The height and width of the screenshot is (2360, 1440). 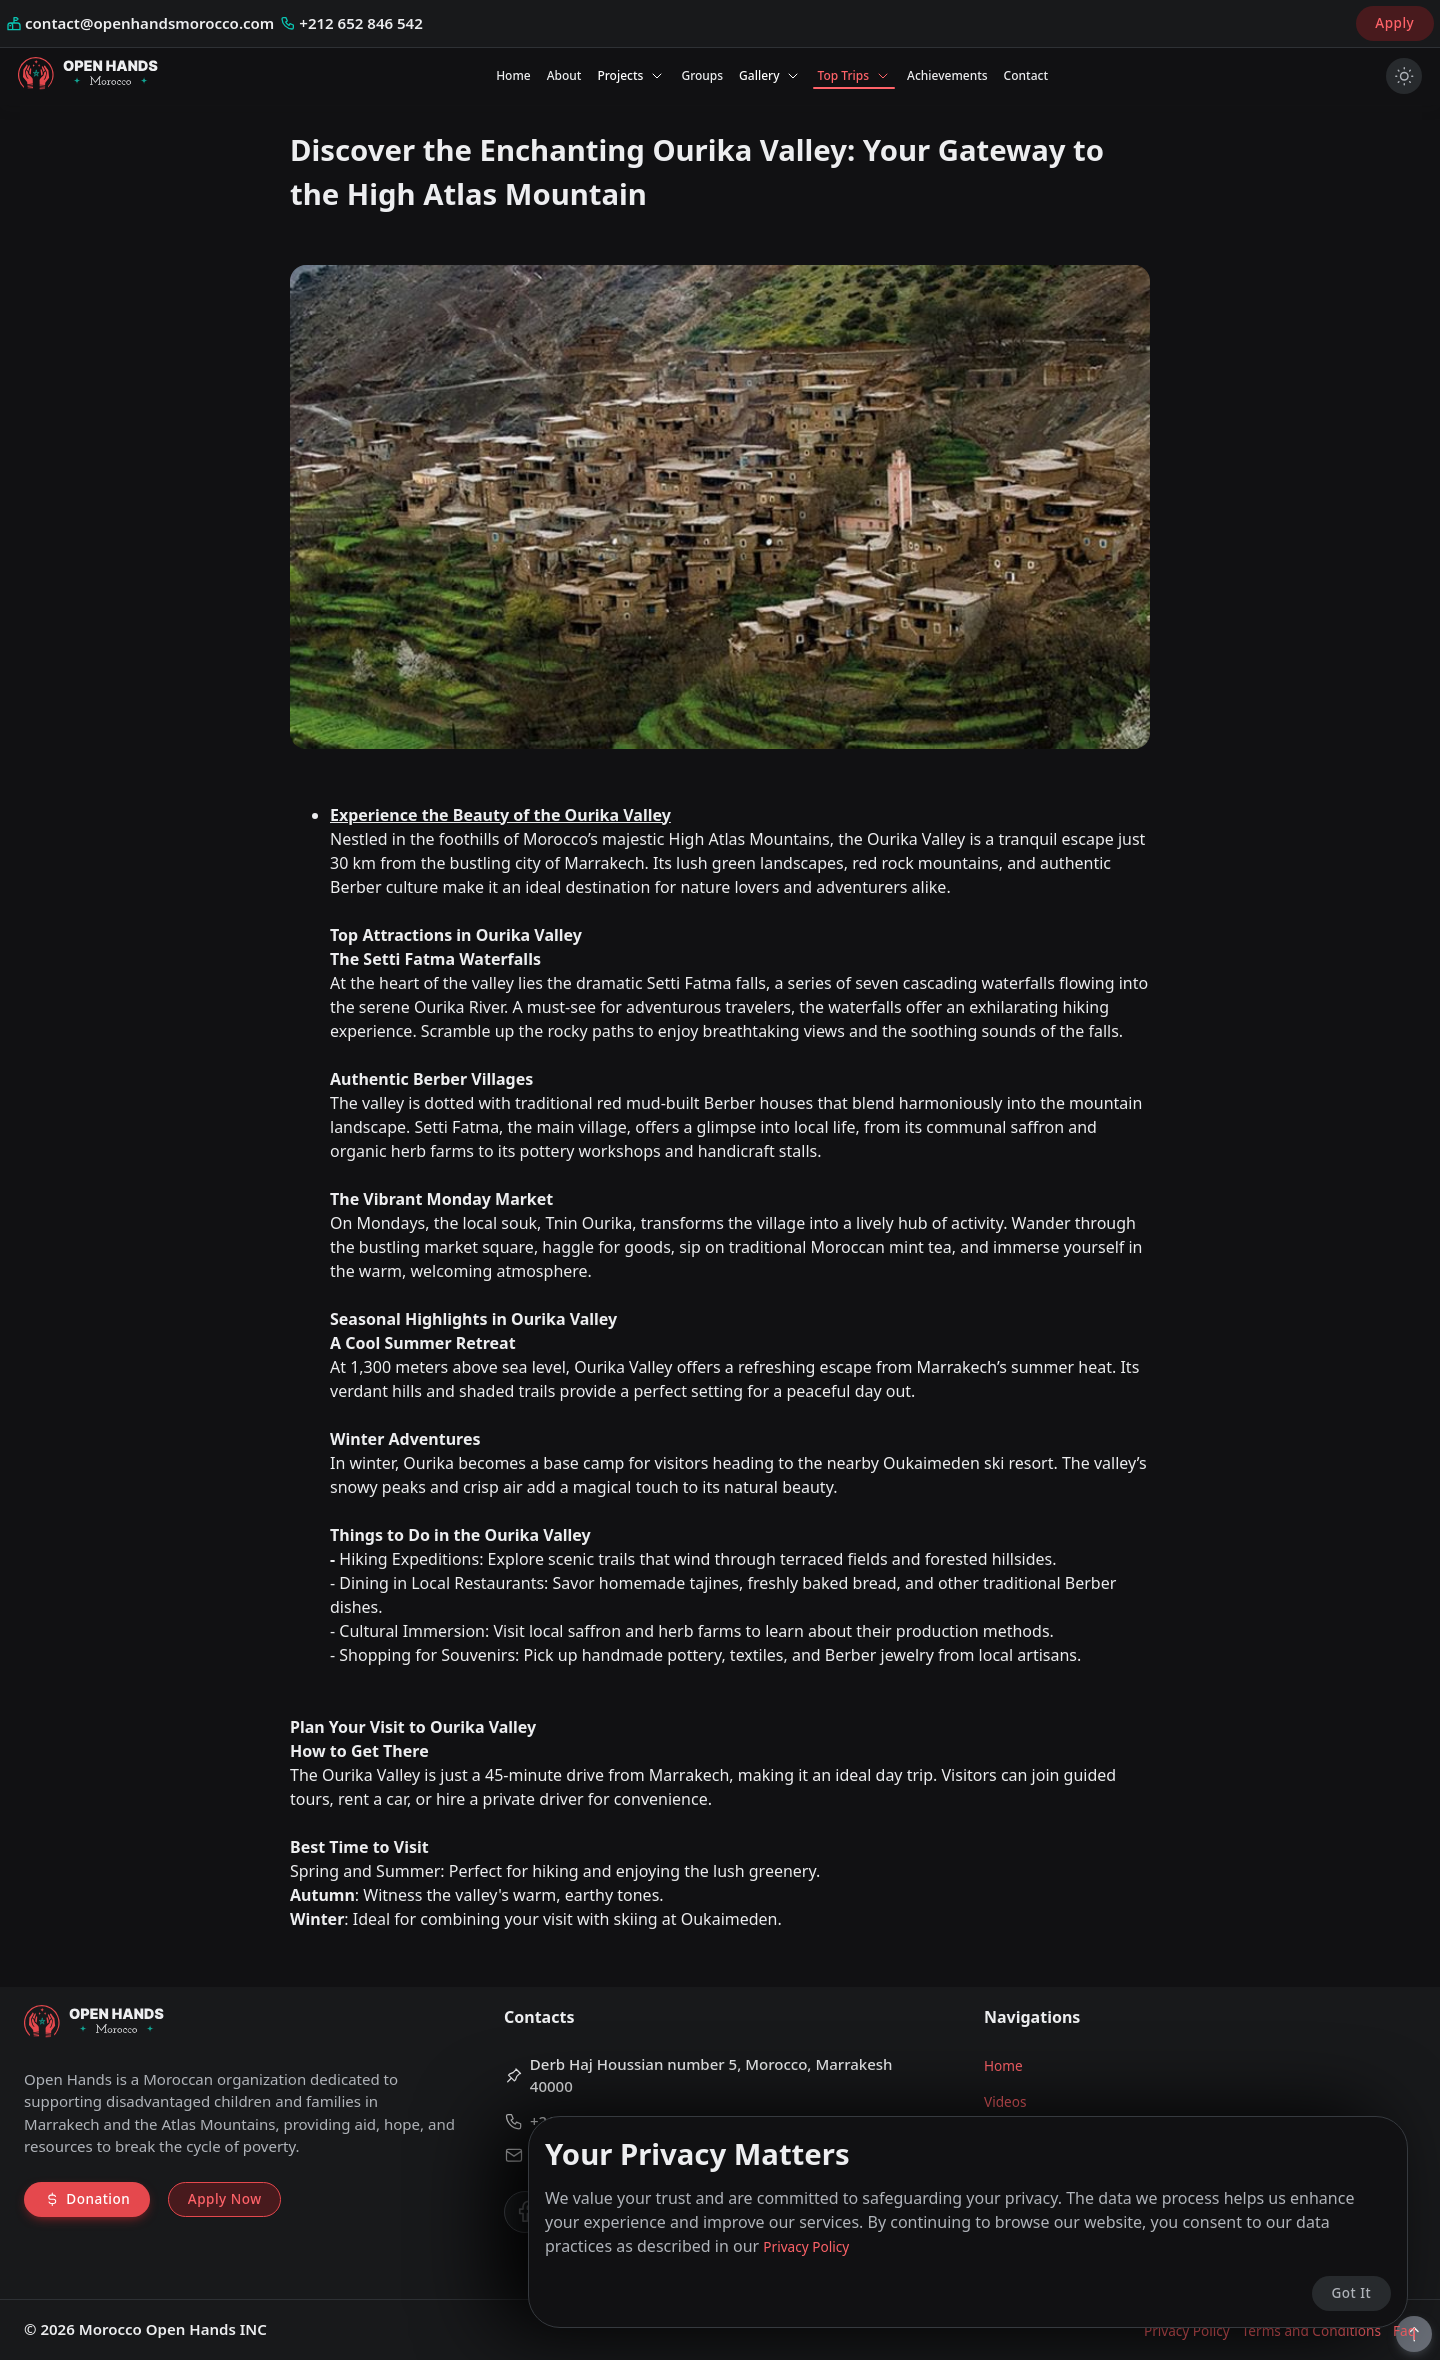 I want to click on Terms and Conditions, so click(x=1311, y=2330).